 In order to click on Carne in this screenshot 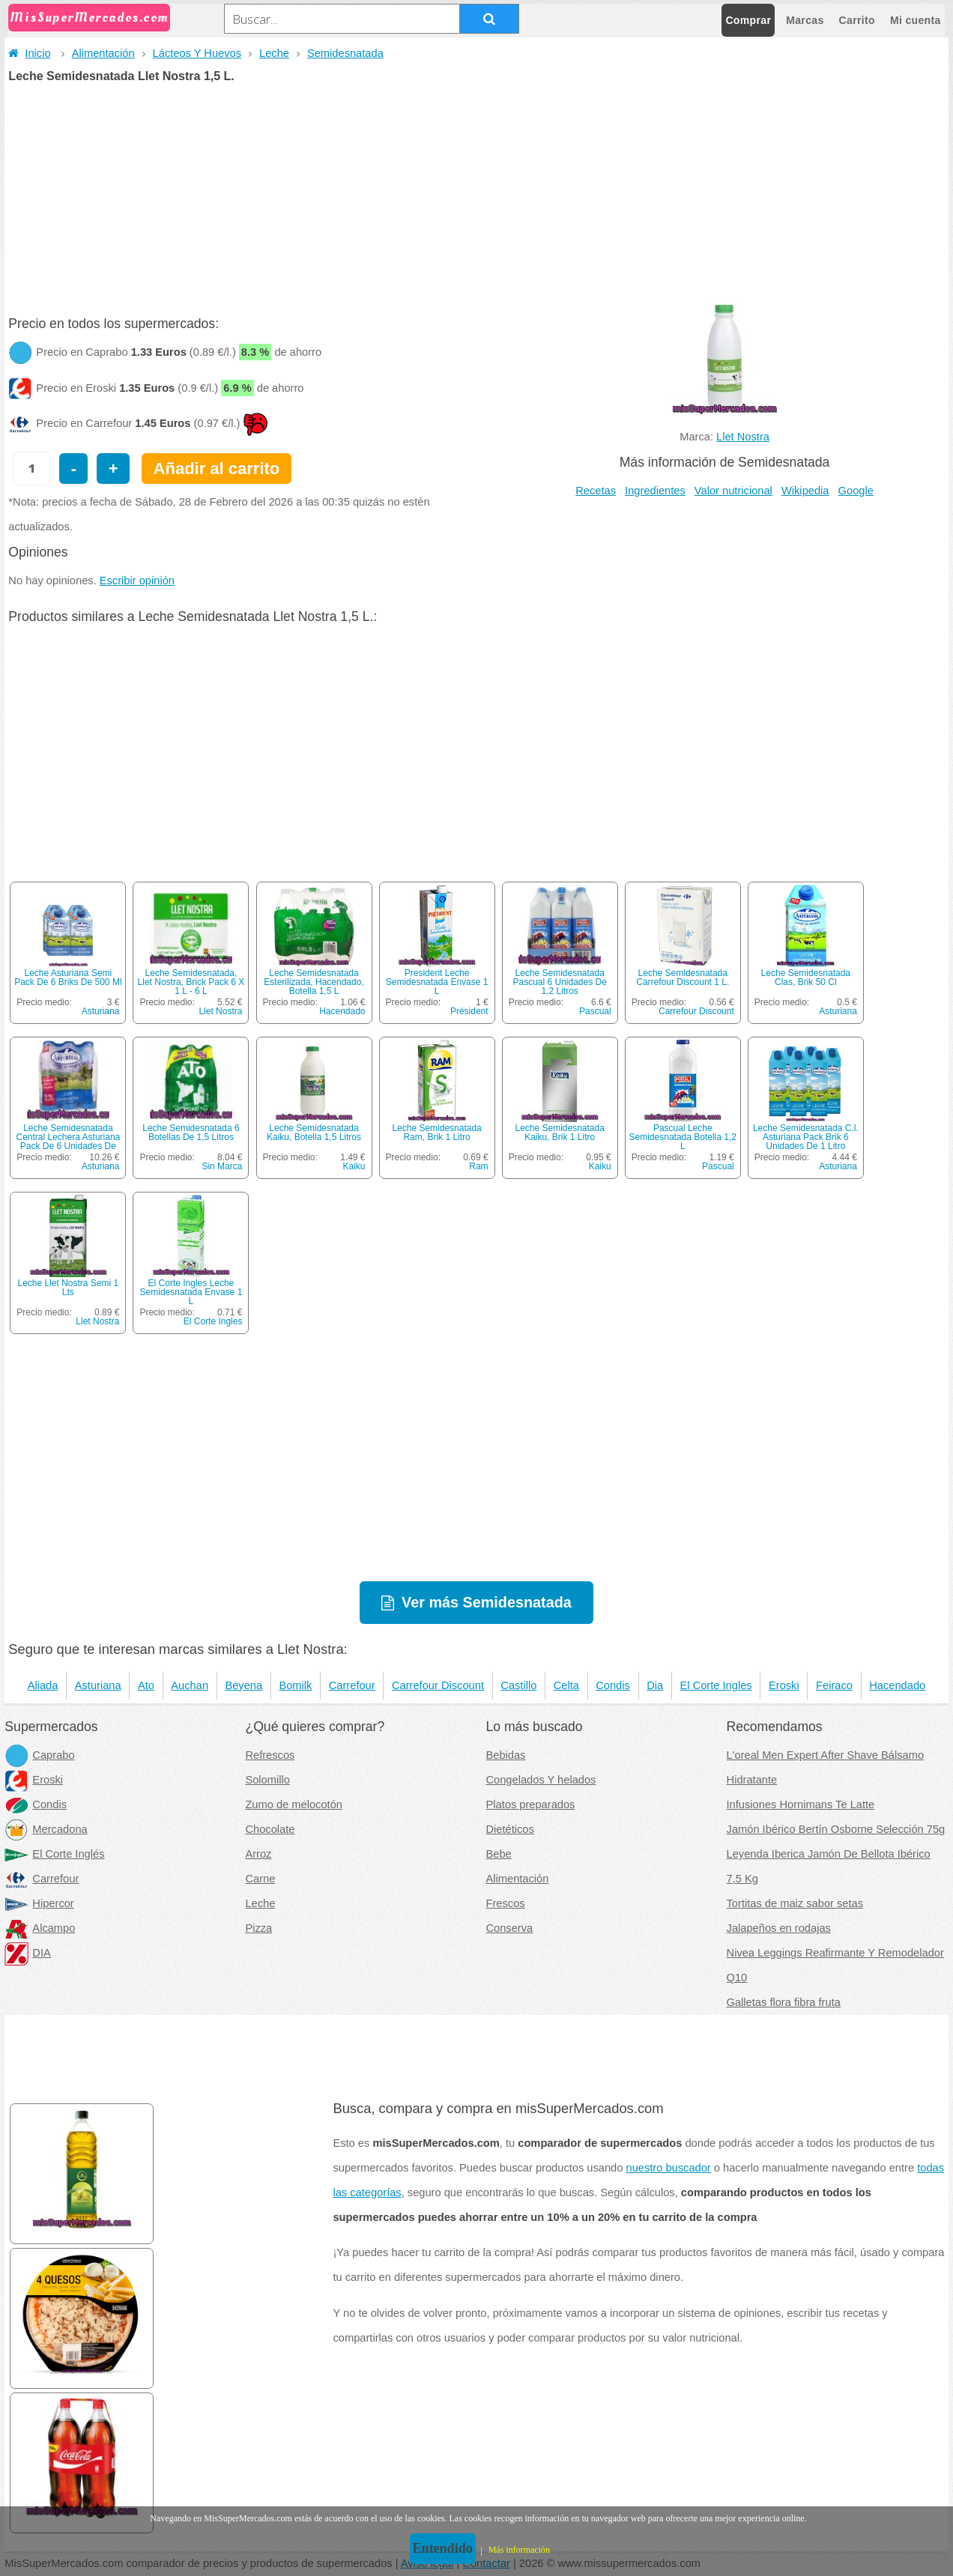, I will do `click(260, 1879)`.